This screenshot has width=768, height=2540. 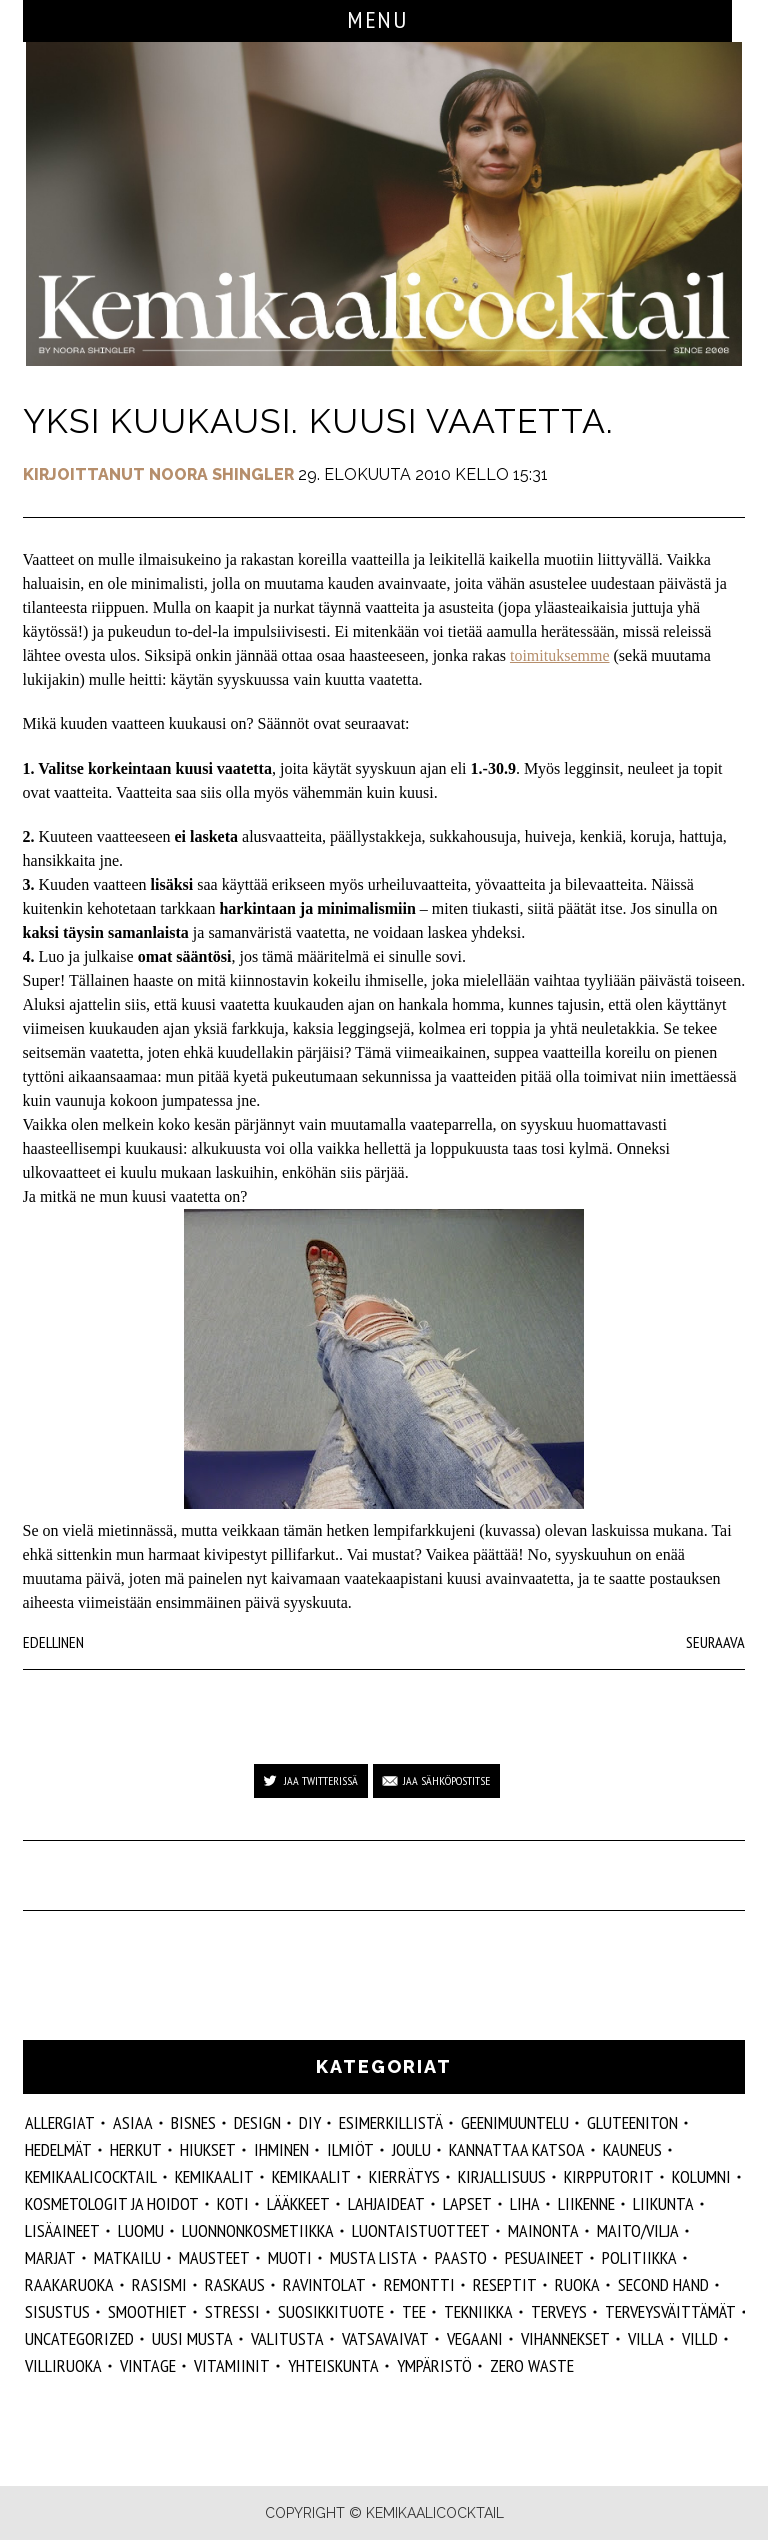 I want to click on kolumni, so click(x=701, y=2176).